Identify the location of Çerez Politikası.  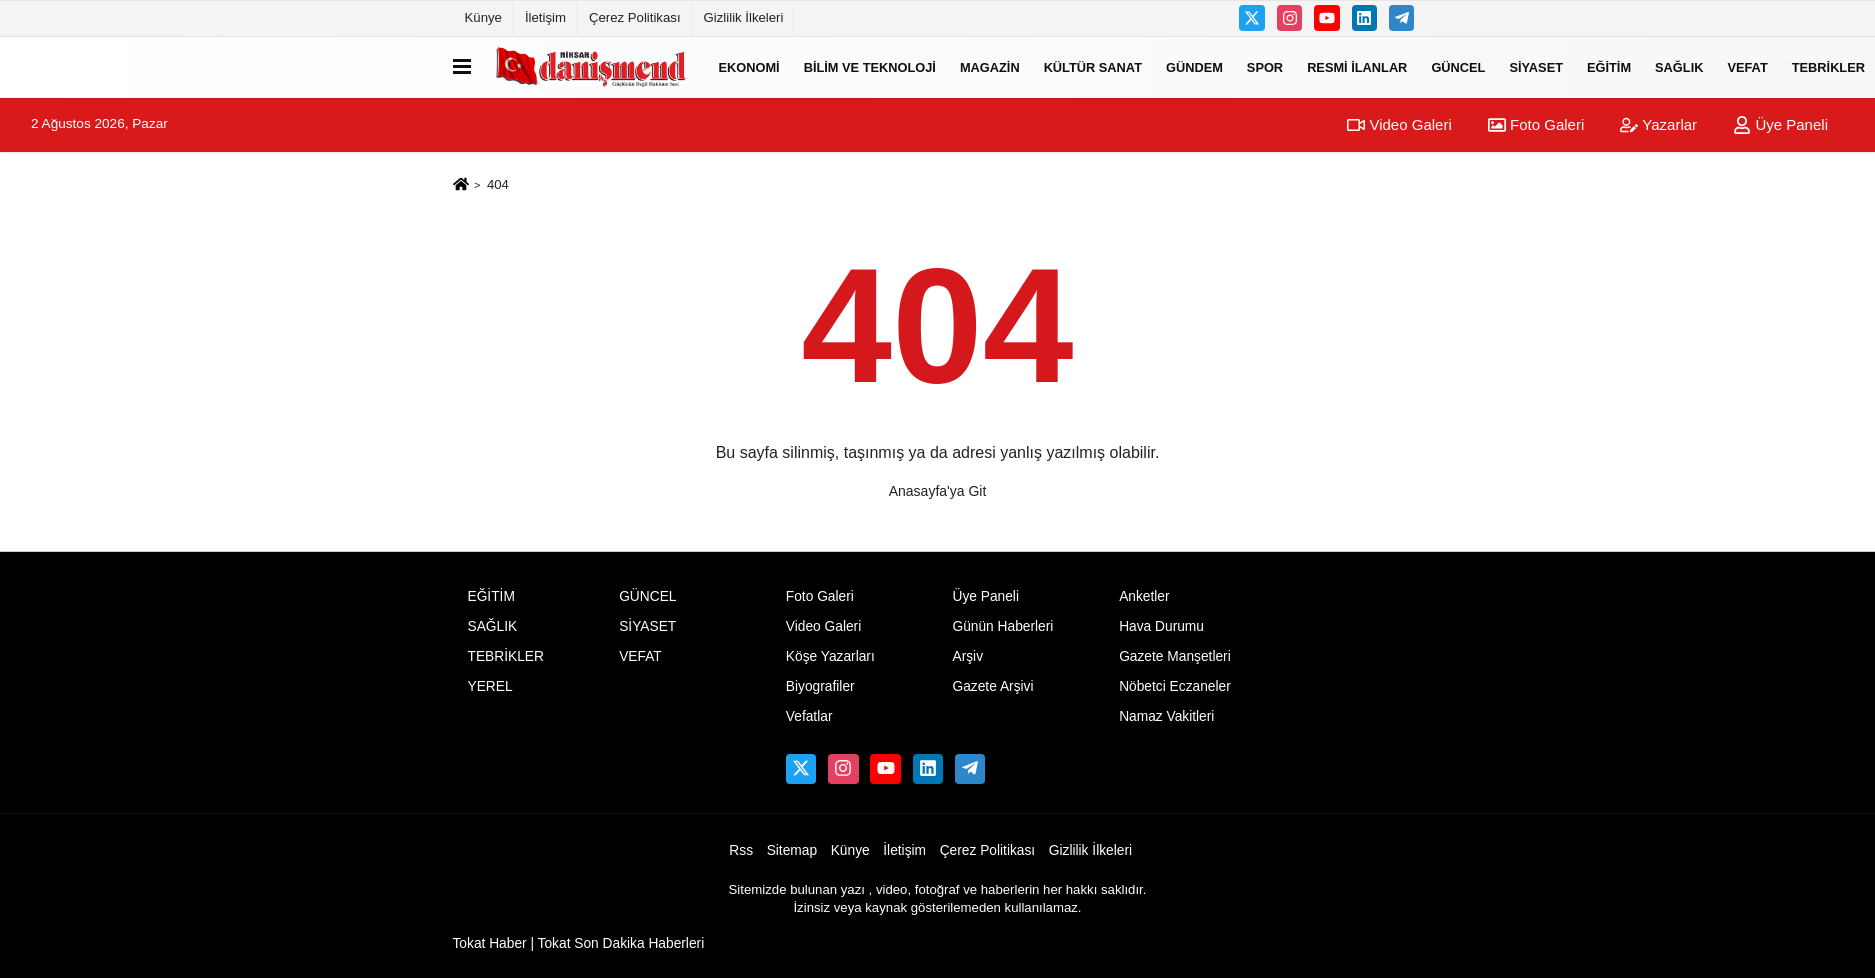
(635, 17).